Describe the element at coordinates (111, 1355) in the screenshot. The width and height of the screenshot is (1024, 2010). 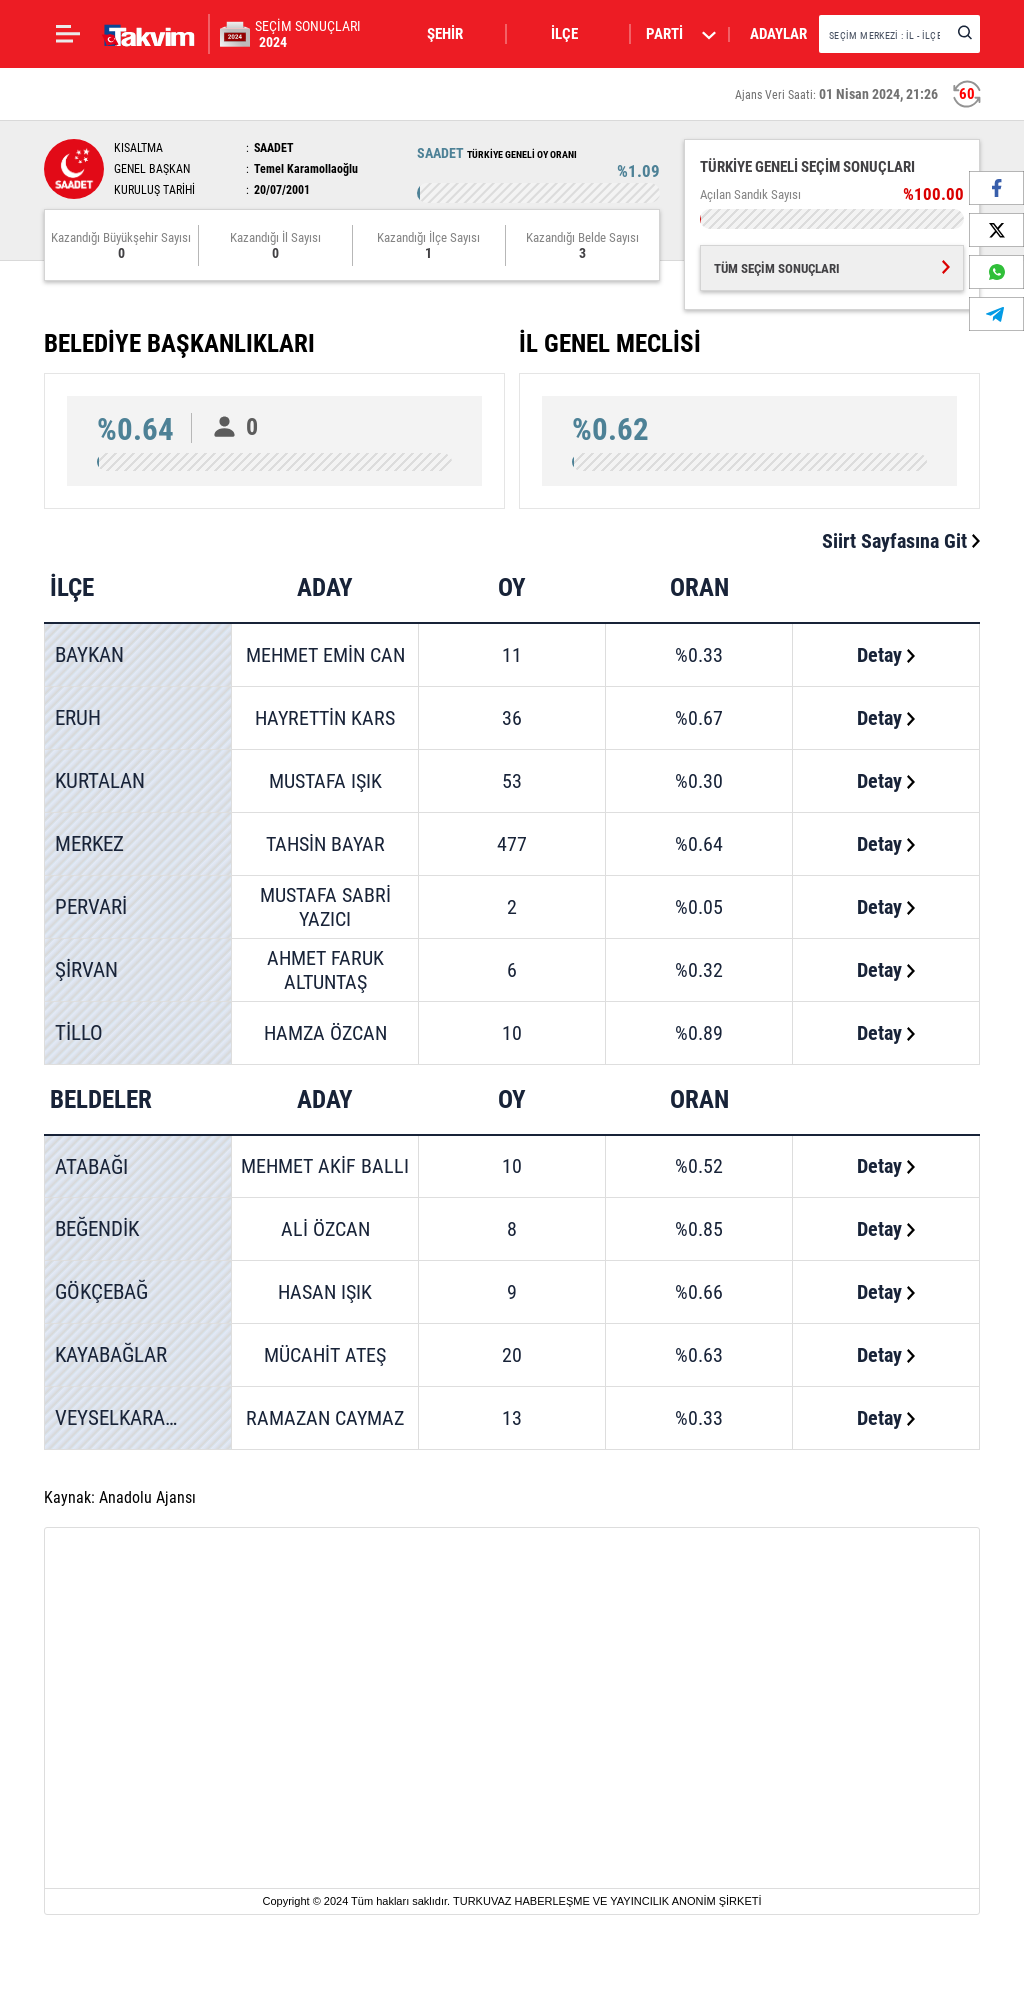
I see `KAYABAĞLAR` at that location.